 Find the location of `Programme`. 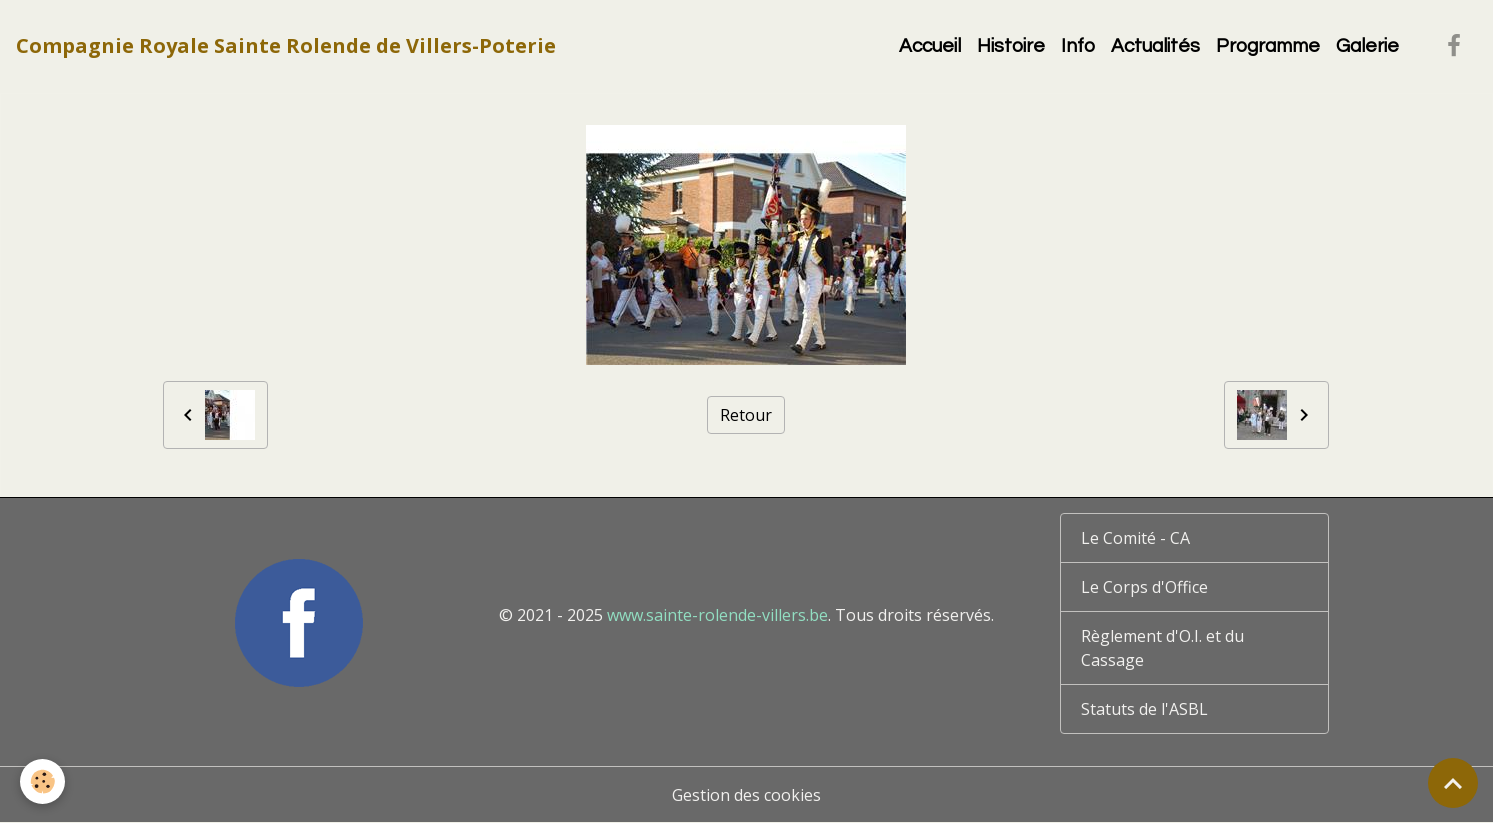

Programme is located at coordinates (1268, 46).